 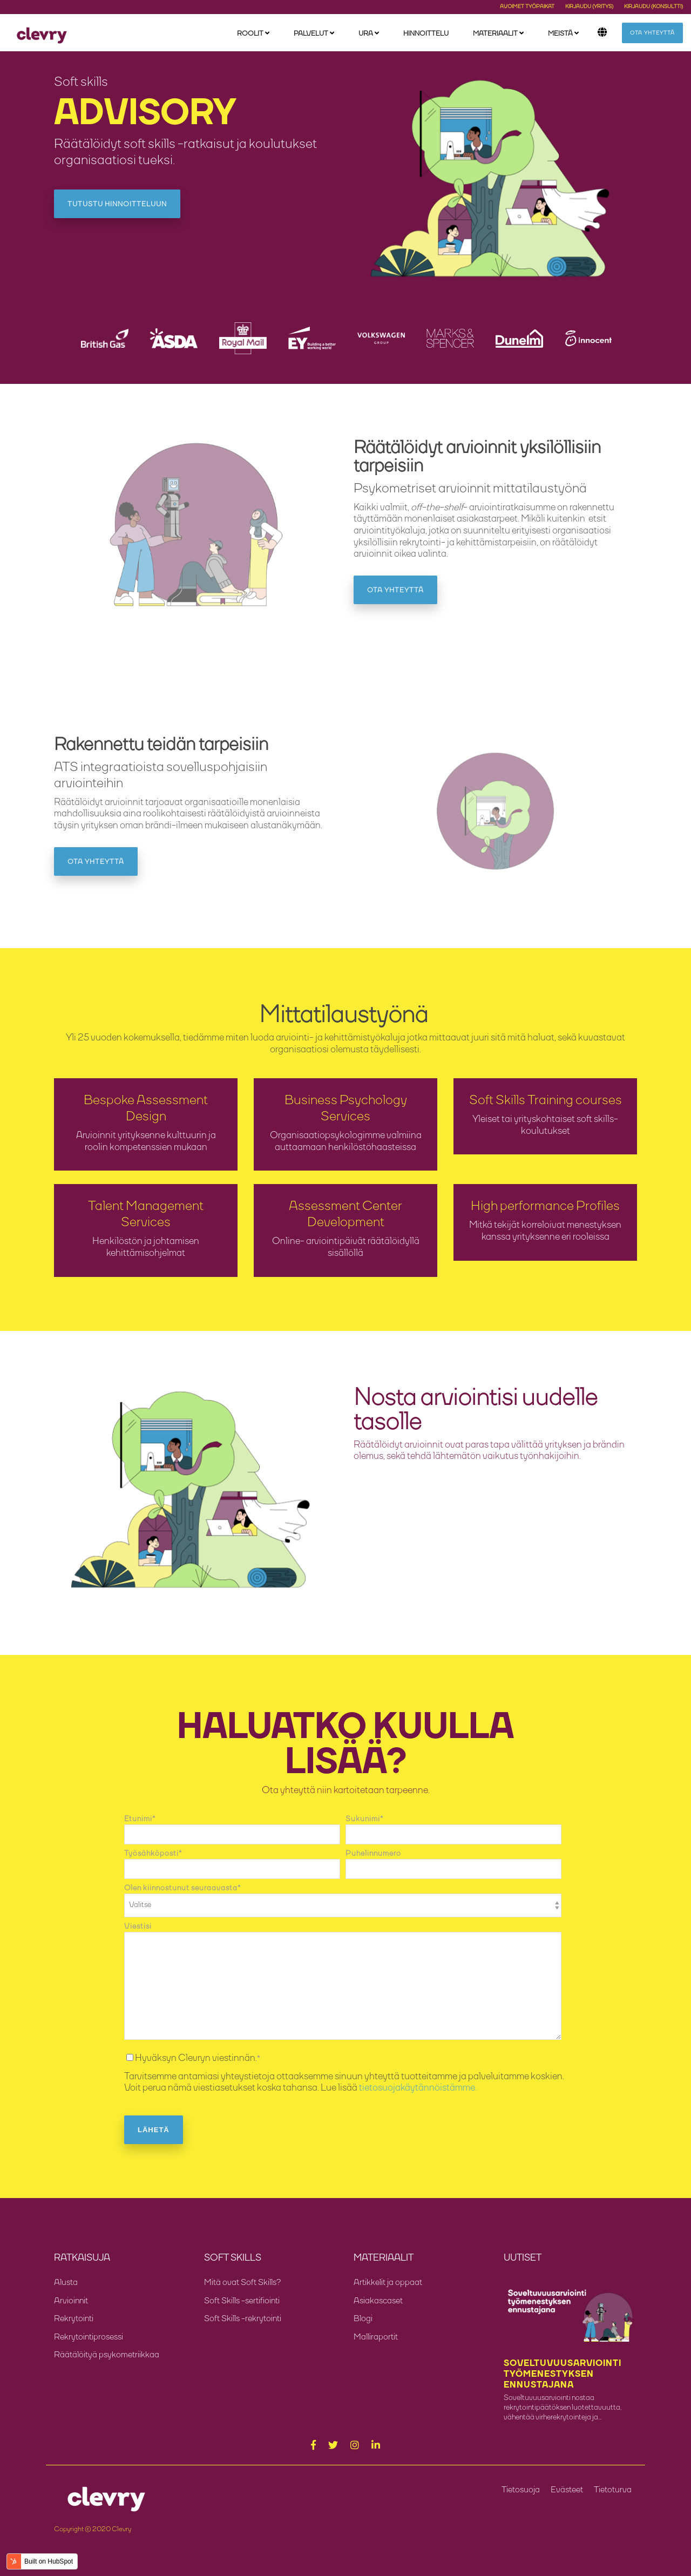 What do you see at coordinates (589, 6) in the screenshot?
I see `Kirjaudu (yritys) [menuitem]` at bounding box center [589, 6].